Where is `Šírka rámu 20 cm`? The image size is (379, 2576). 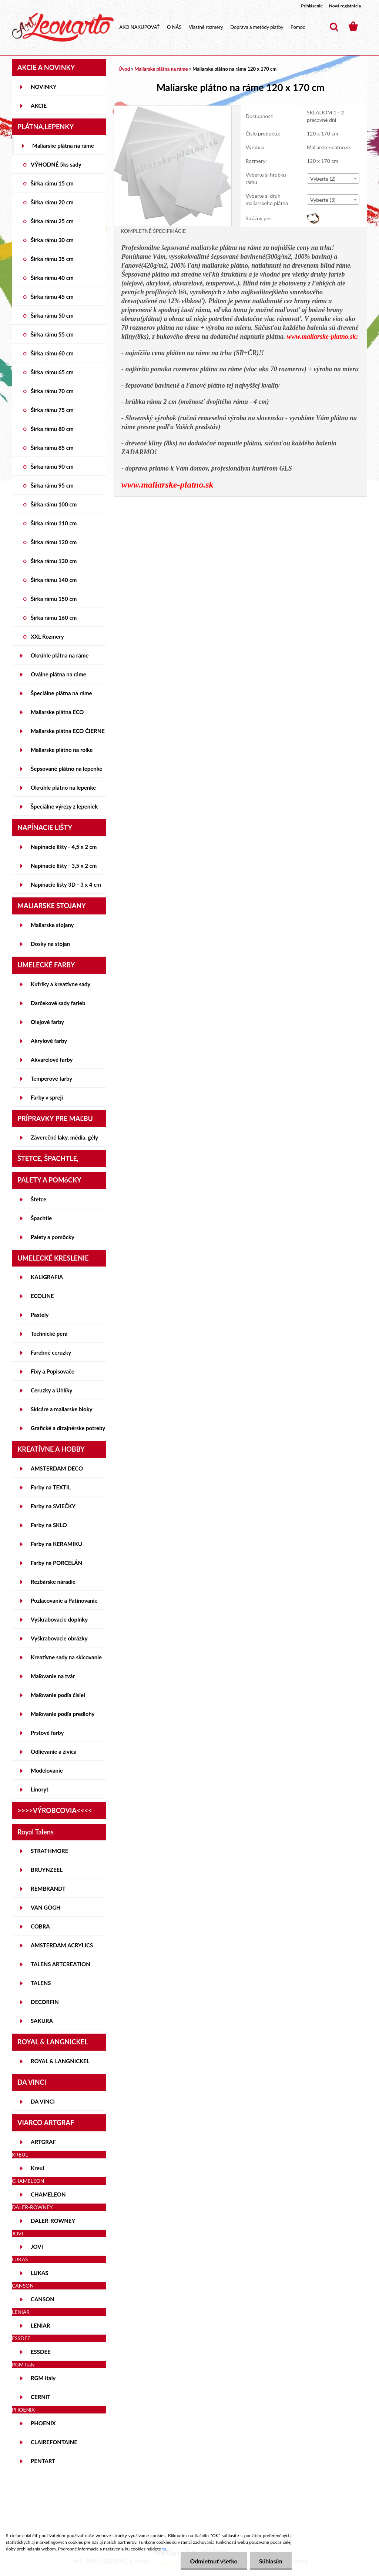 Šírka rámu 20 cm is located at coordinates (52, 202).